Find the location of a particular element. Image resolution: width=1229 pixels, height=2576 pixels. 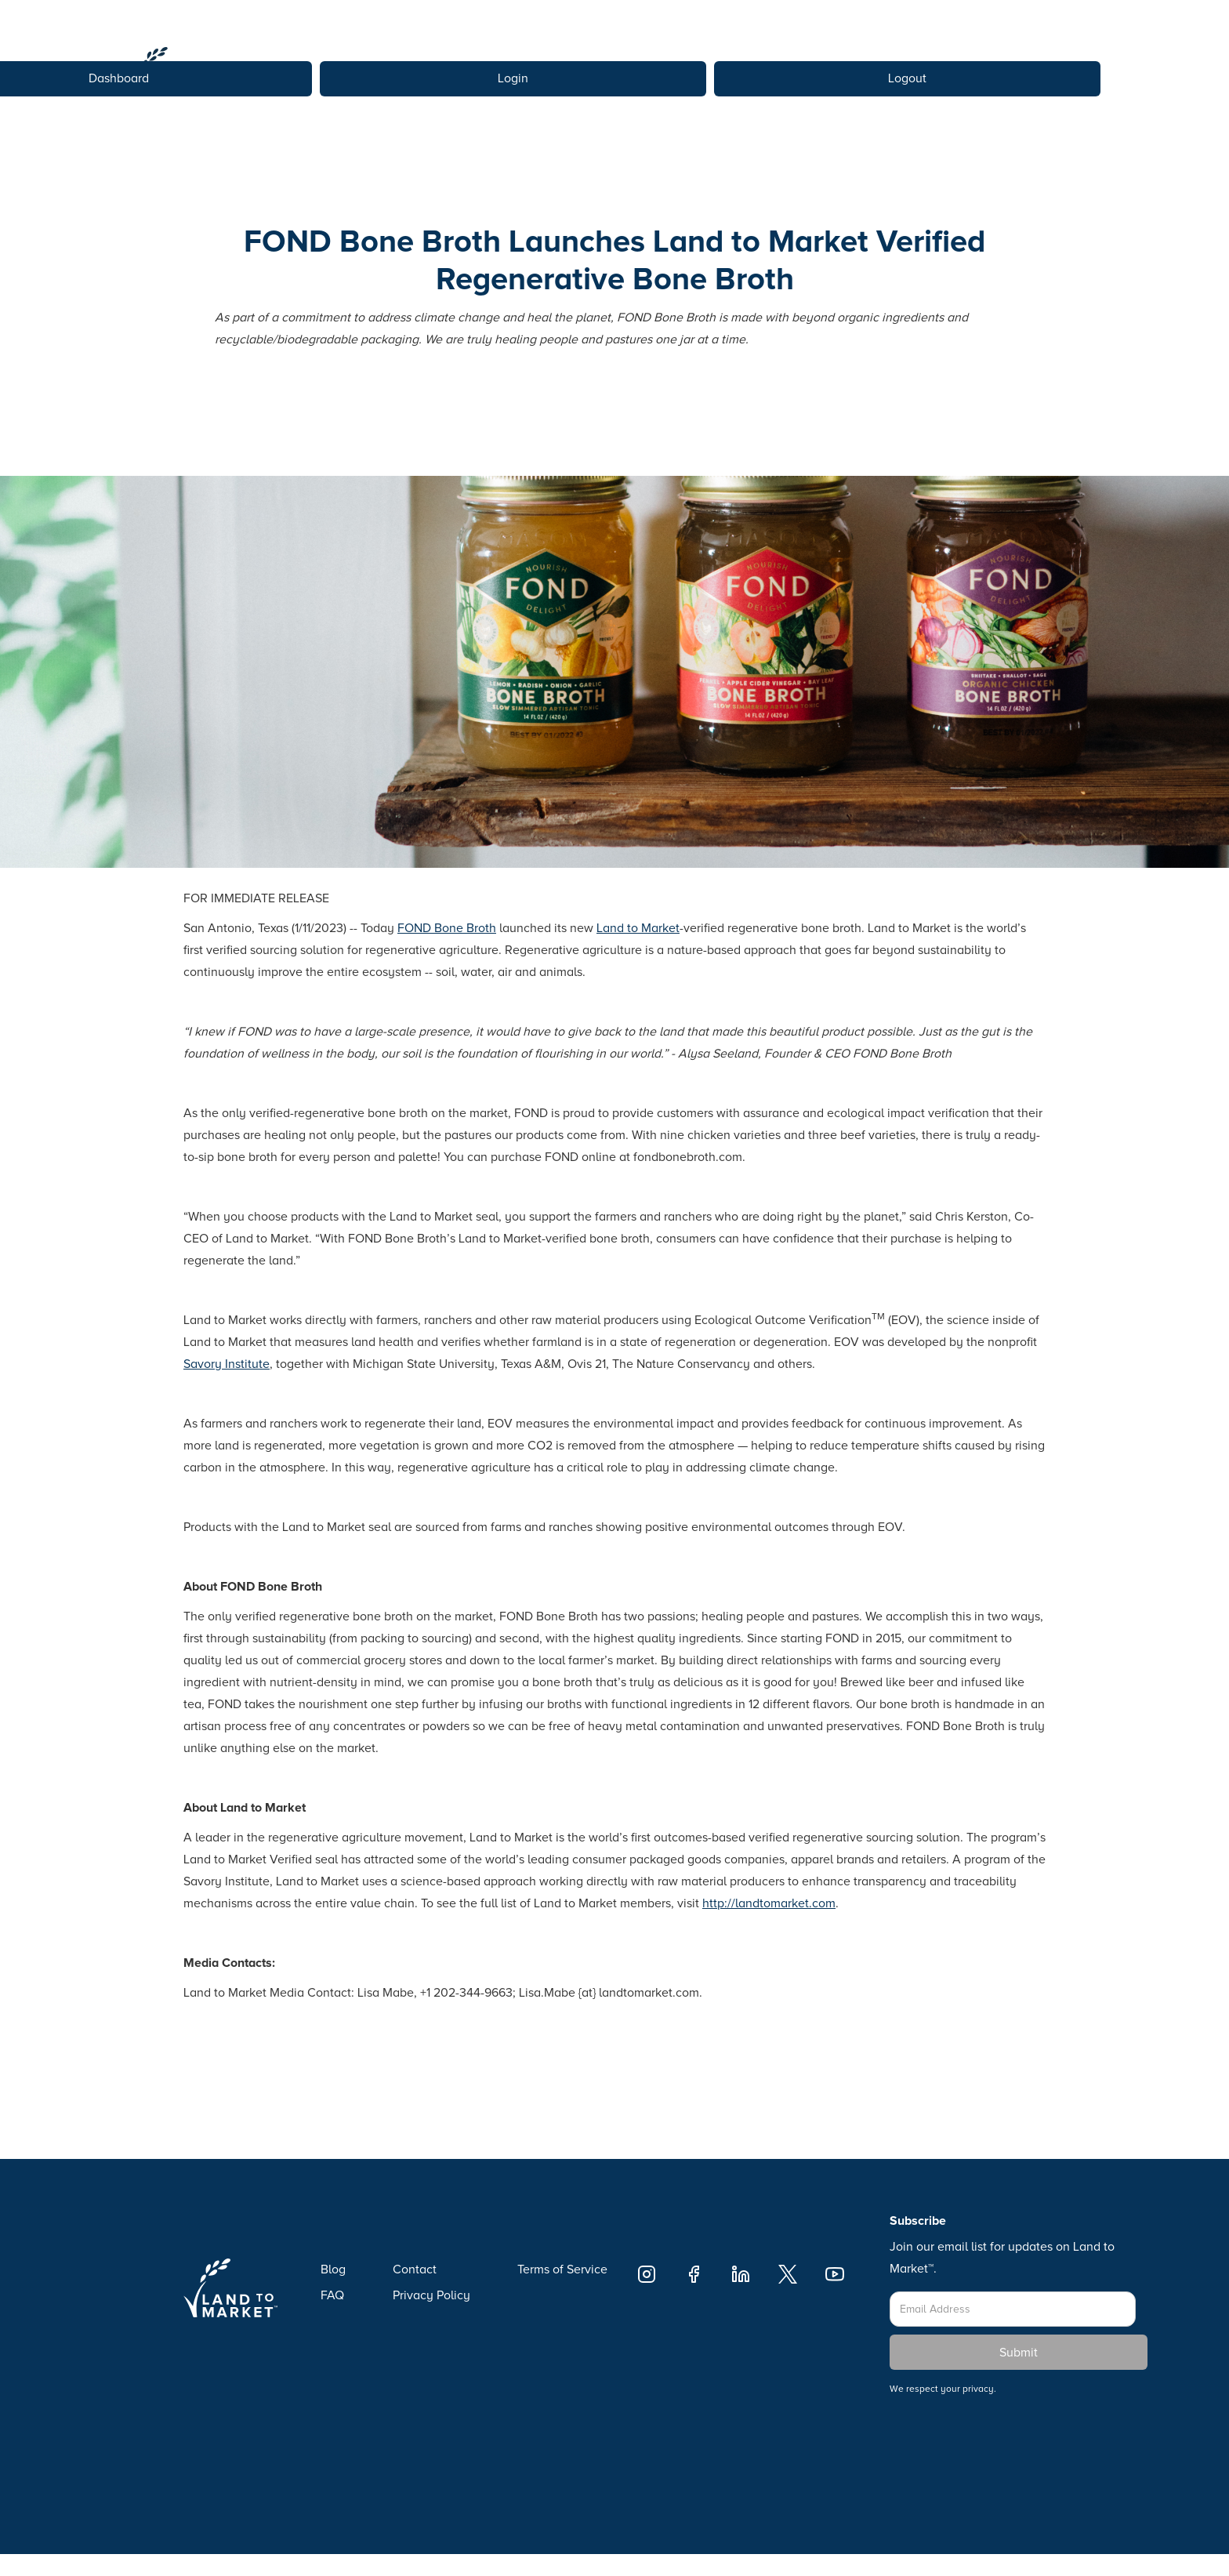

Privacy Policy is located at coordinates (431, 2295).